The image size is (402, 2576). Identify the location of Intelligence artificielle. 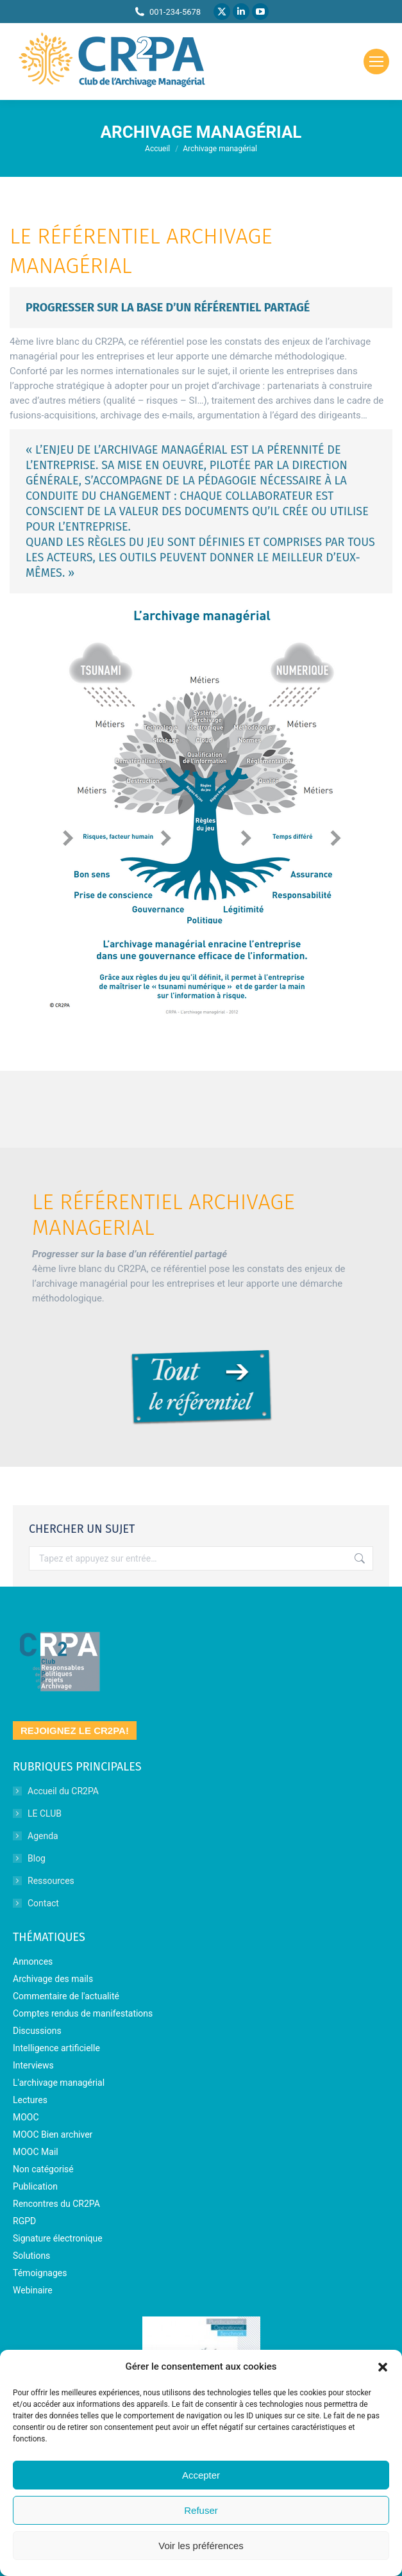
(56, 2048).